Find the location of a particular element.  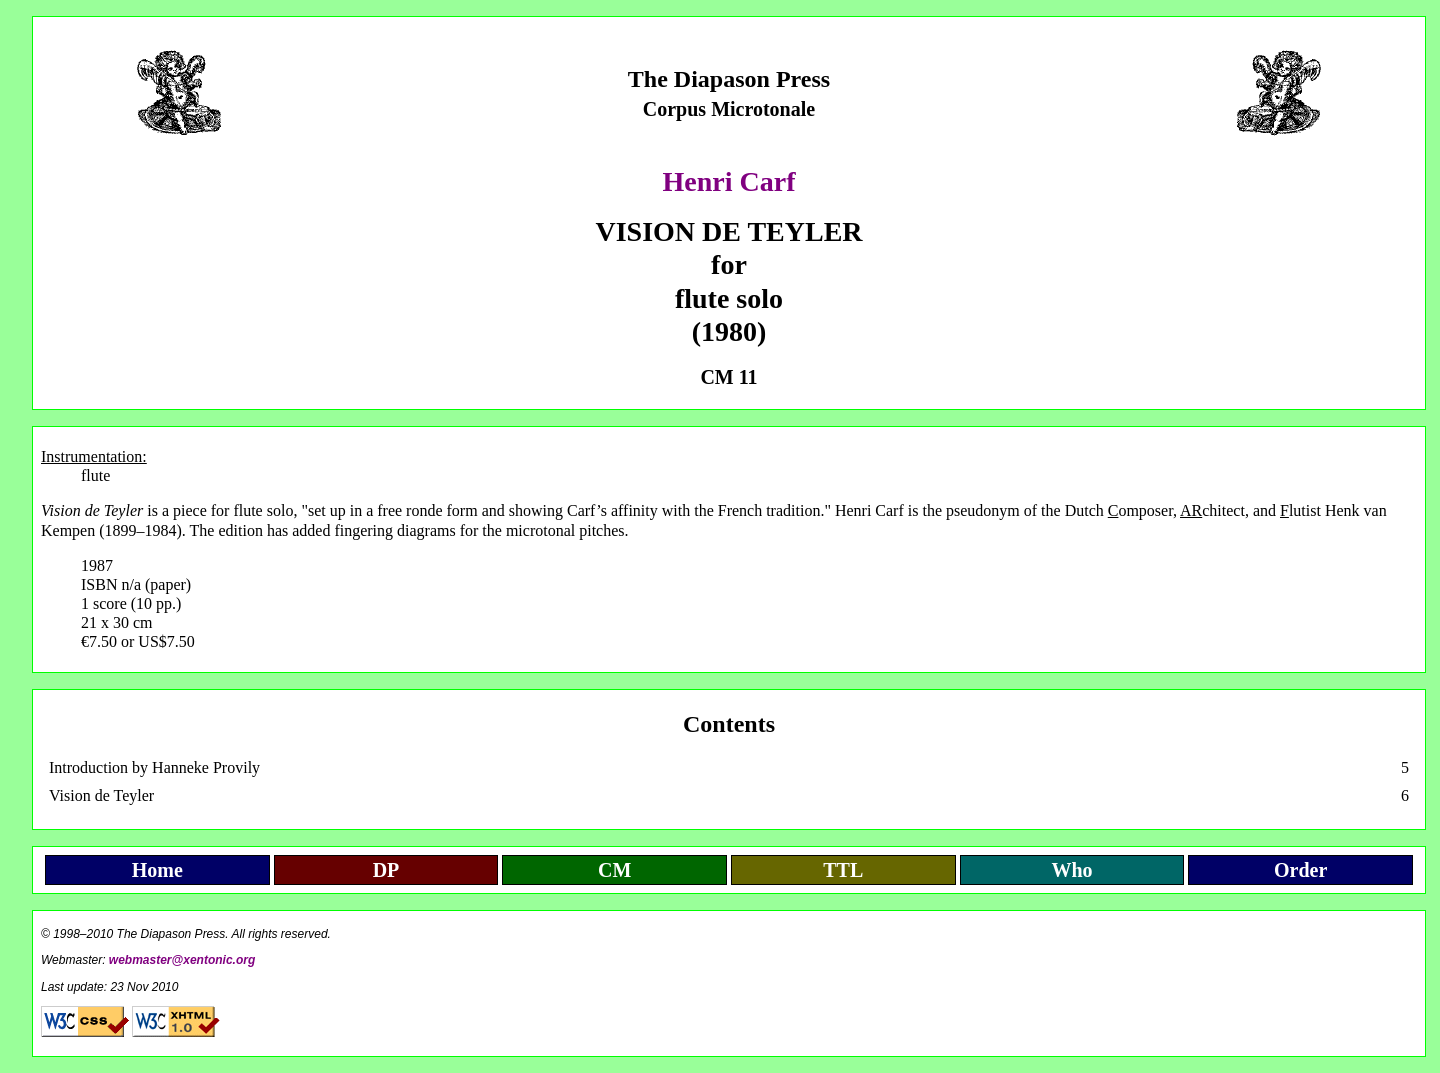

DP is located at coordinates (386, 870).